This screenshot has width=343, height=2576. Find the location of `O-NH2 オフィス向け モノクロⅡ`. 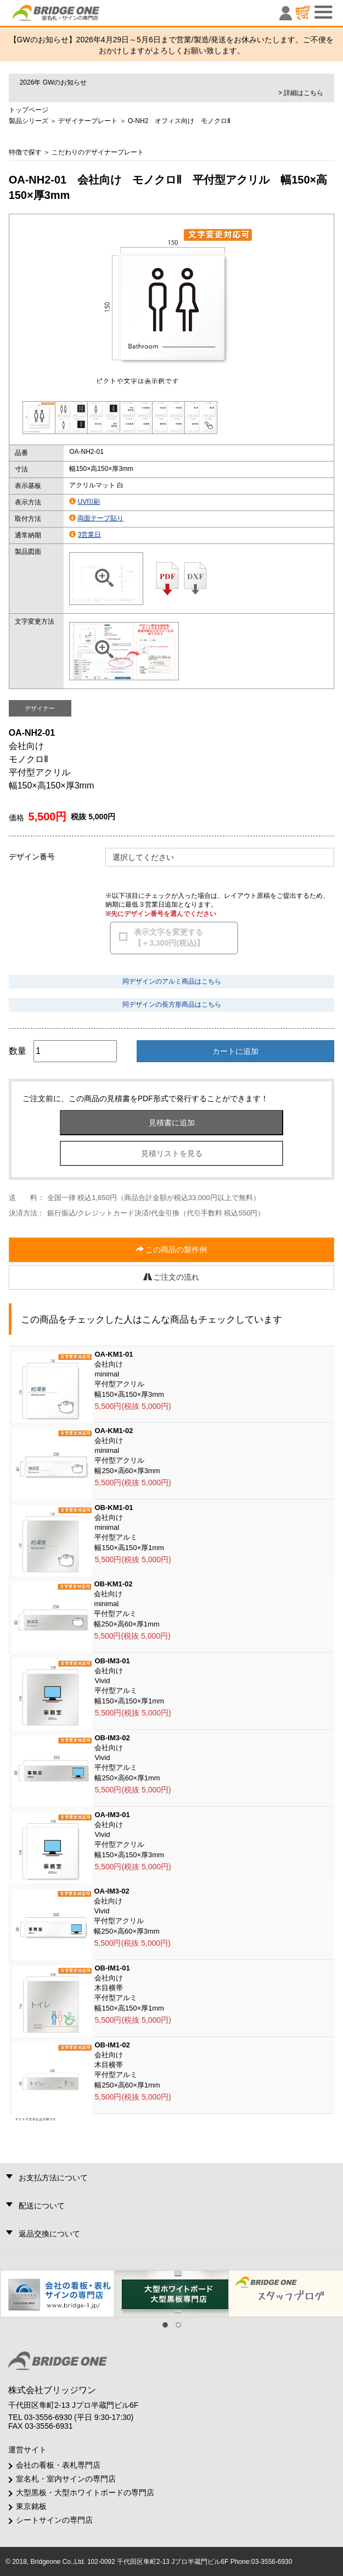

O-NH2 オフィス向け モノクロⅡ is located at coordinates (179, 121).